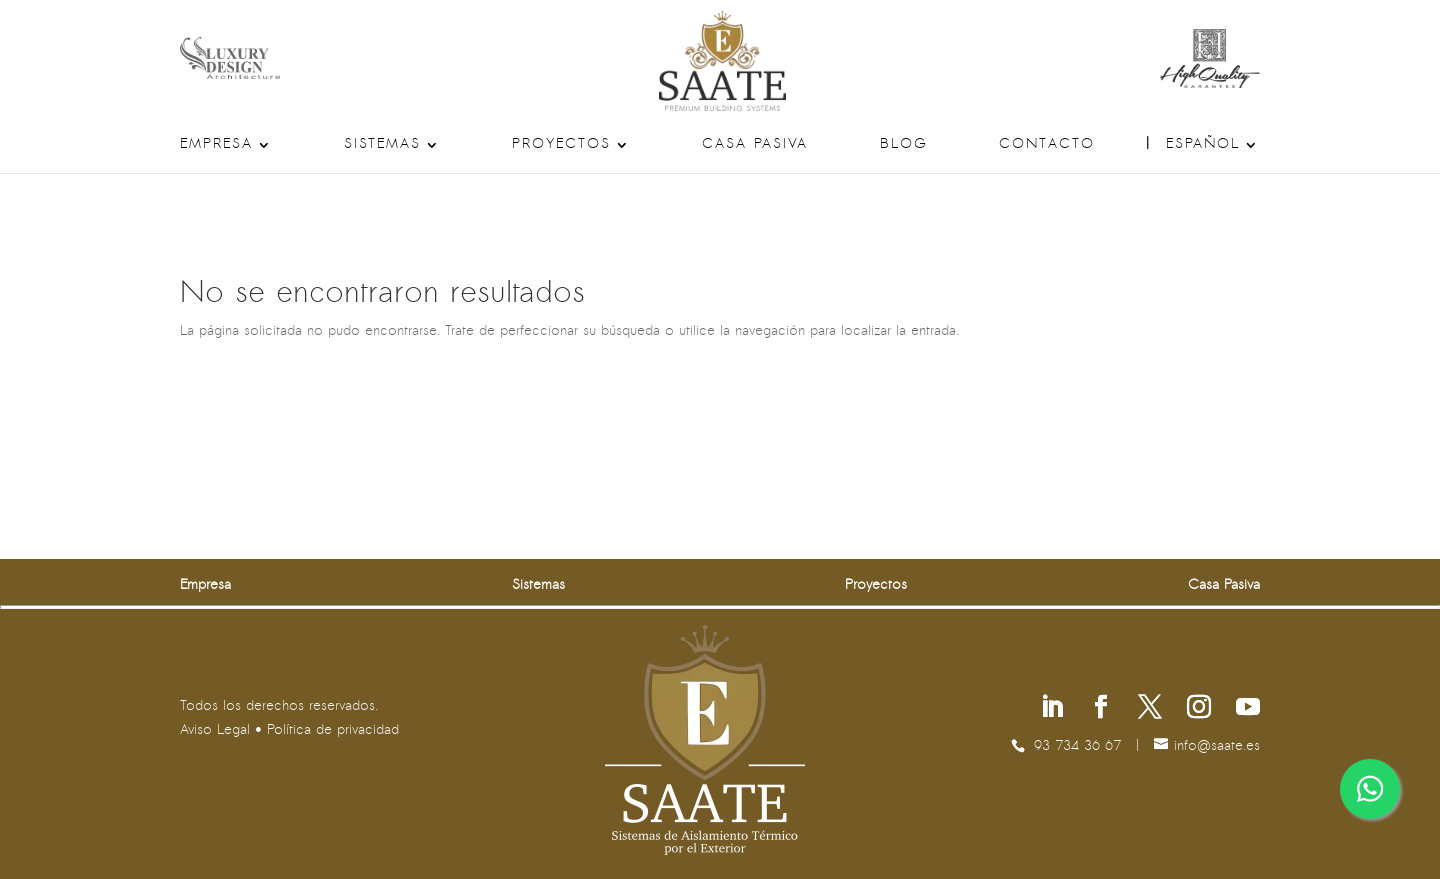 The height and width of the screenshot is (879, 1440). Describe the element at coordinates (333, 730) in the screenshot. I see `Política de privacidad` at that location.